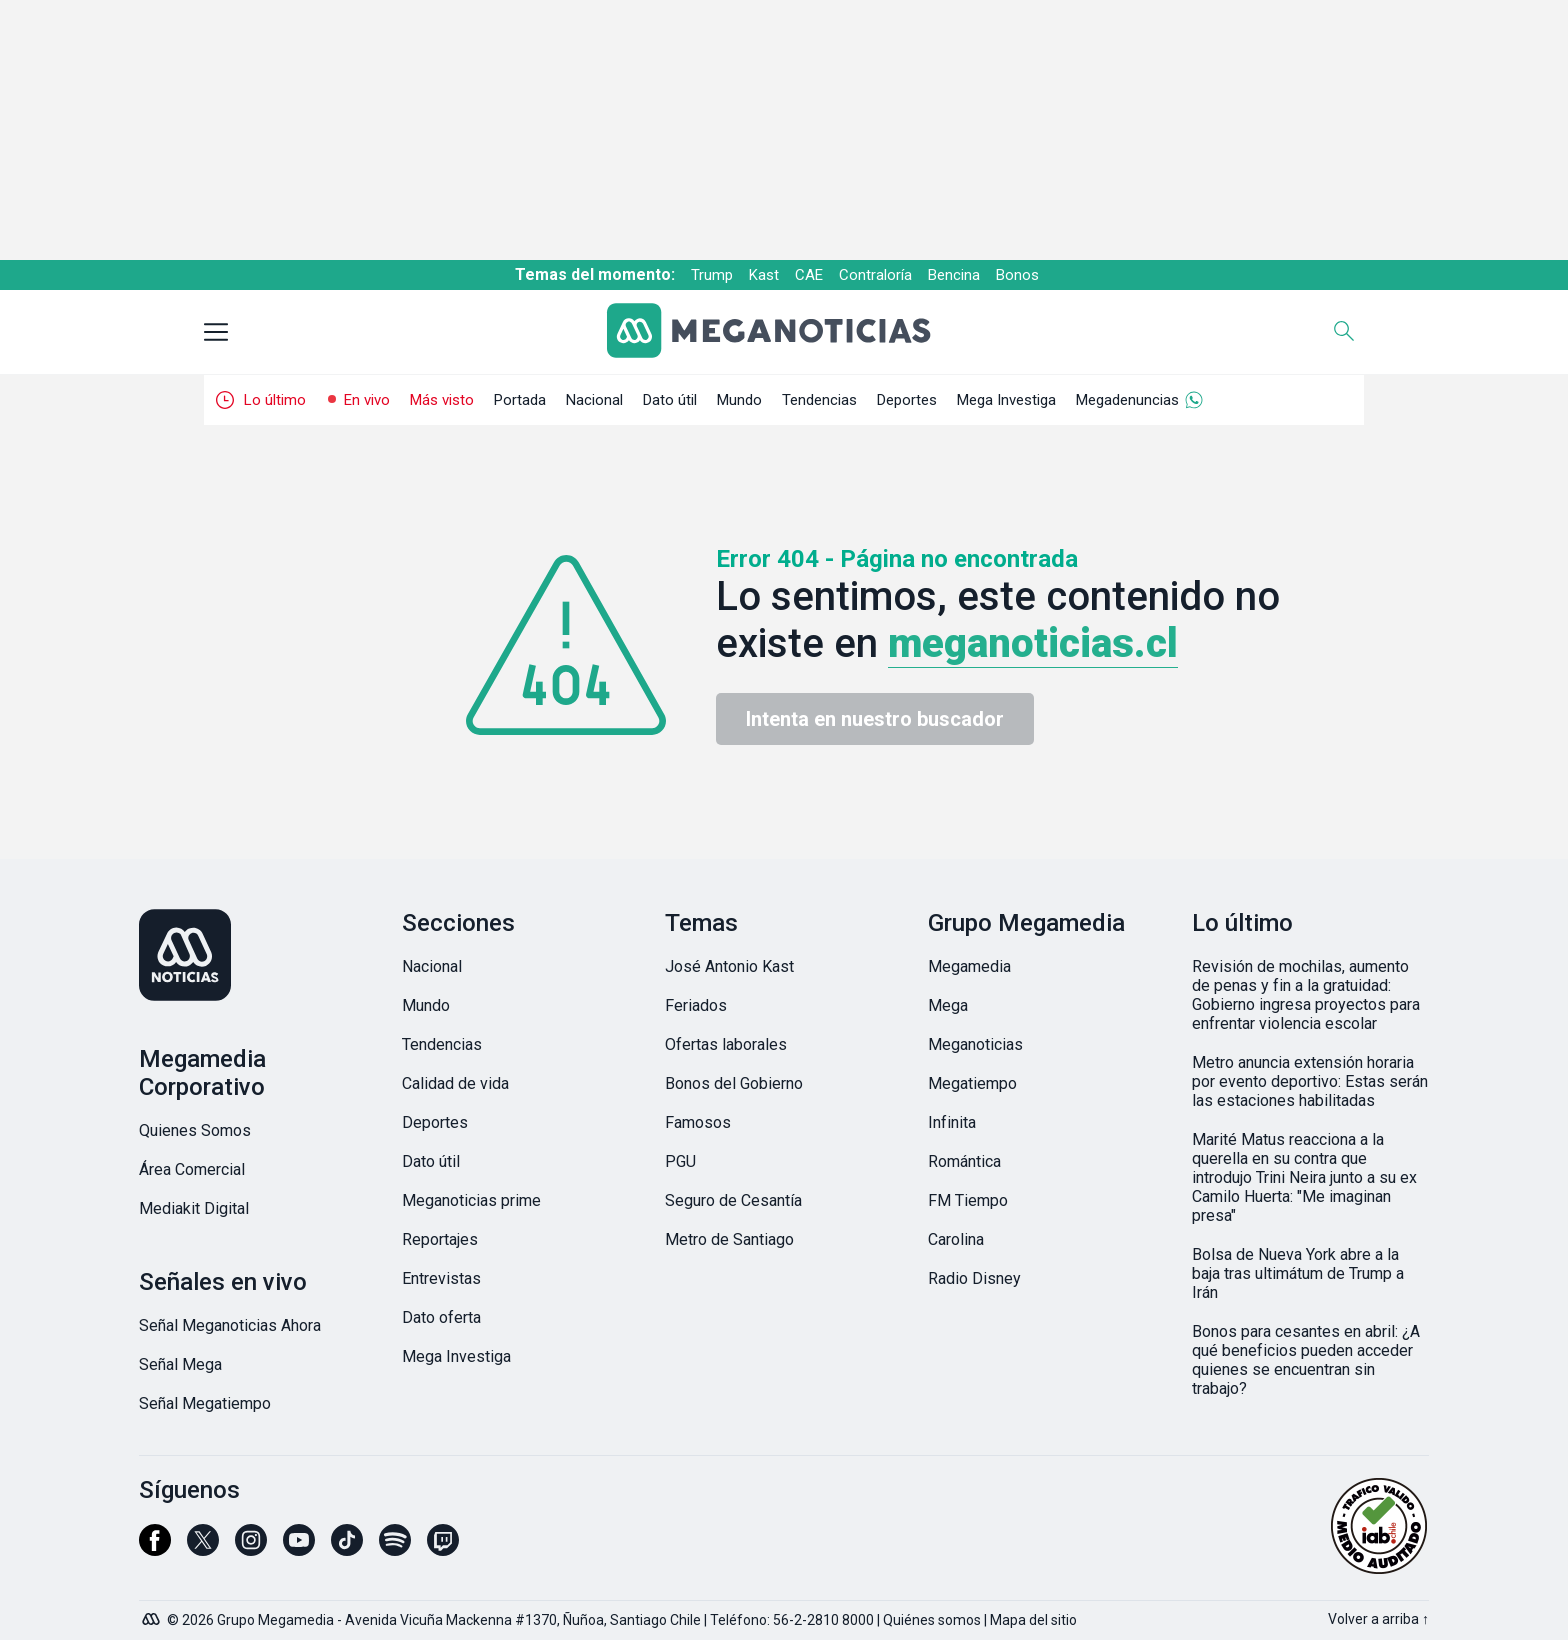 Image resolution: width=1568 pixels, height=1640 pixels. What do you see at coordinates (1033, 643) in the screenshot?
I see `meganoticias.cl` at bounding box center [1033, 643].